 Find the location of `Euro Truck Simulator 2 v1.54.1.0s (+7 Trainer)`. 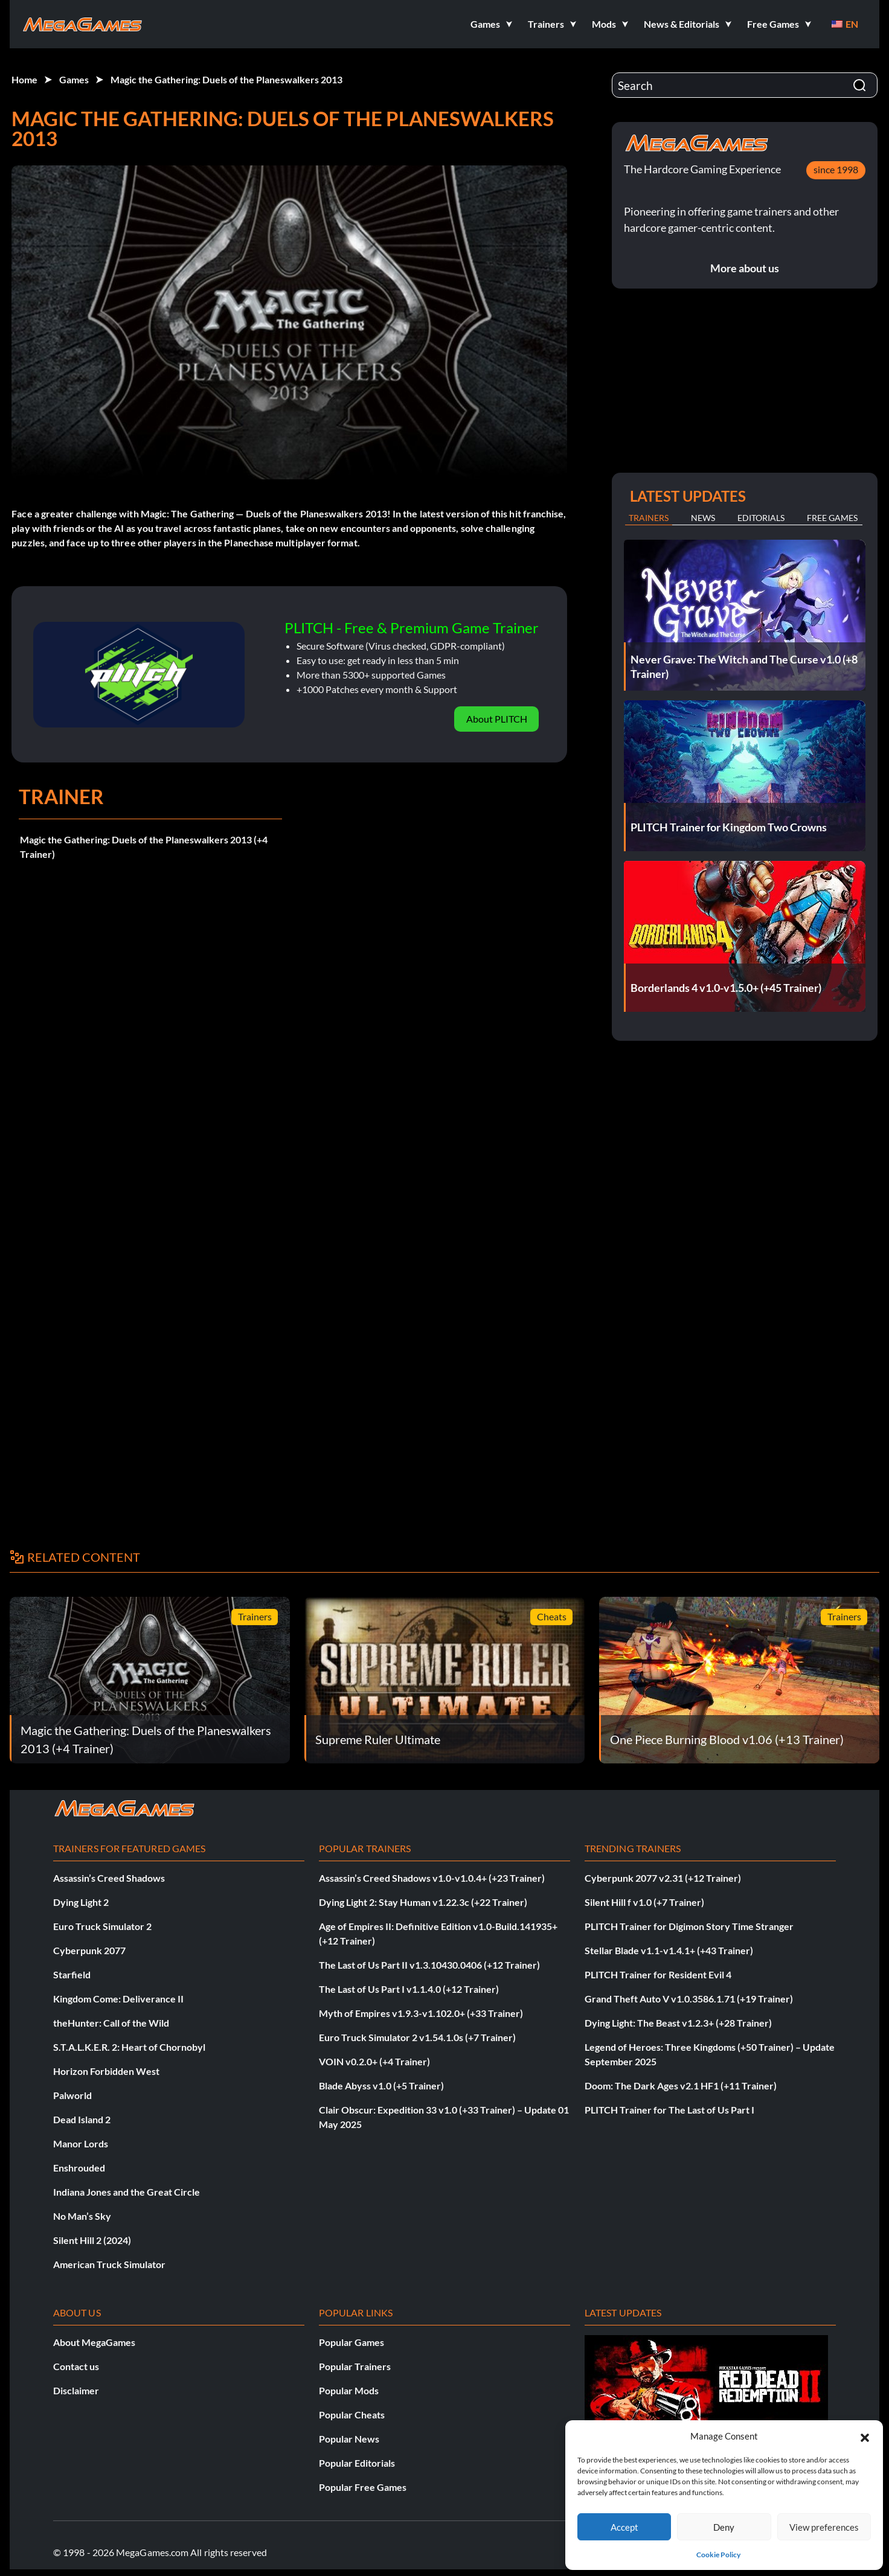

Euro Truck Simulator 2 v1.54.1.0s (+7 Trainer) is located at coordinates (417, 2037).